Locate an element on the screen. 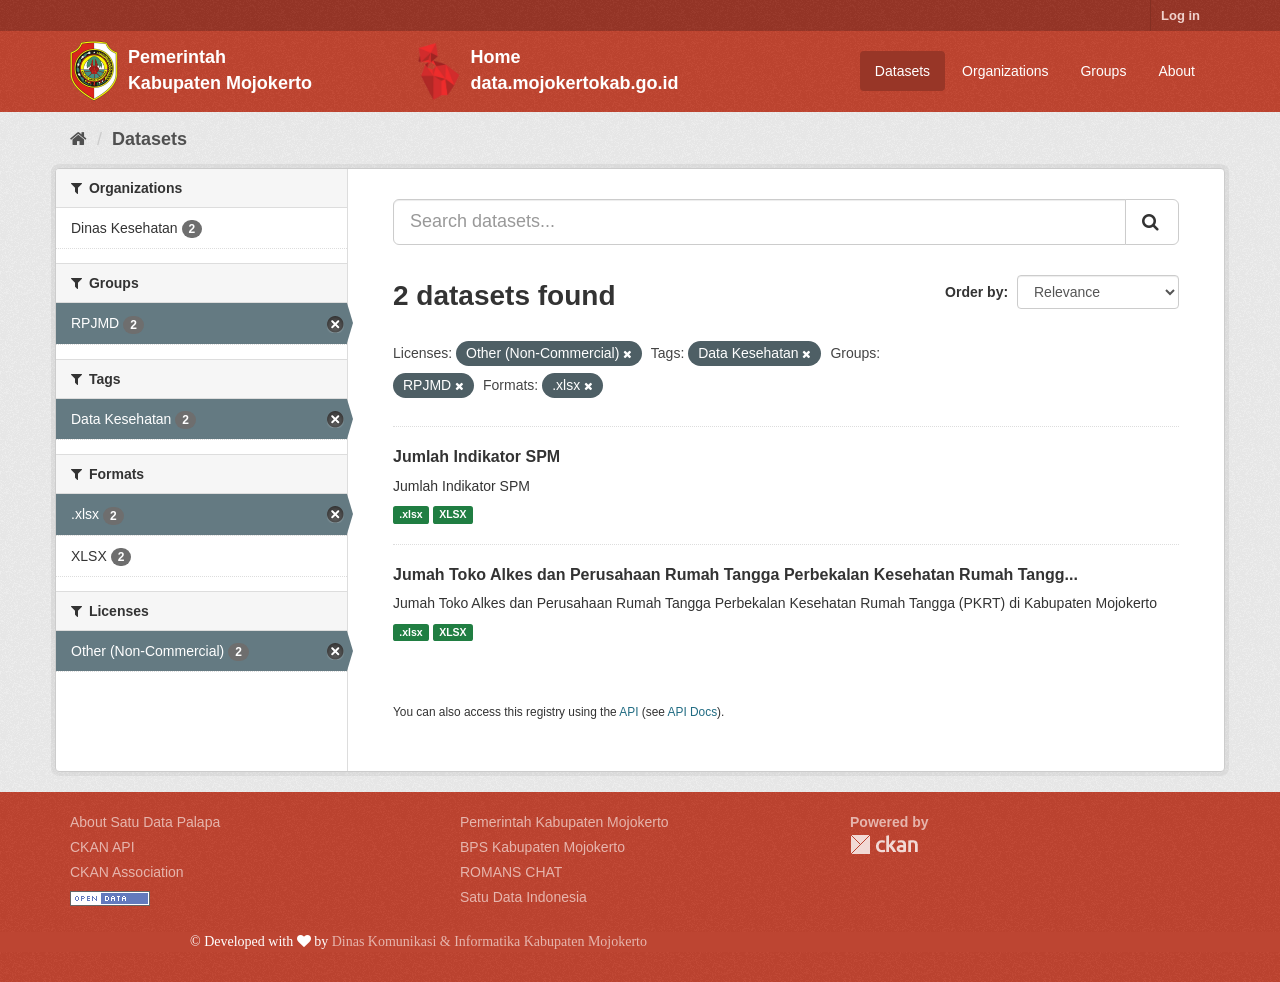  CKAN API is located at coordinates (102, 847).